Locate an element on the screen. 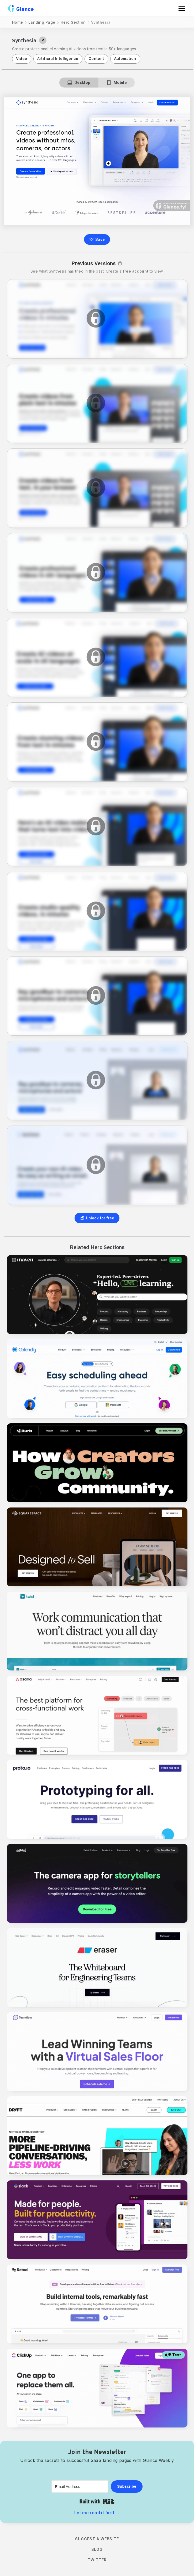 This screenshot has width=194, height=2576. Home is located at coordinates (17, 22).